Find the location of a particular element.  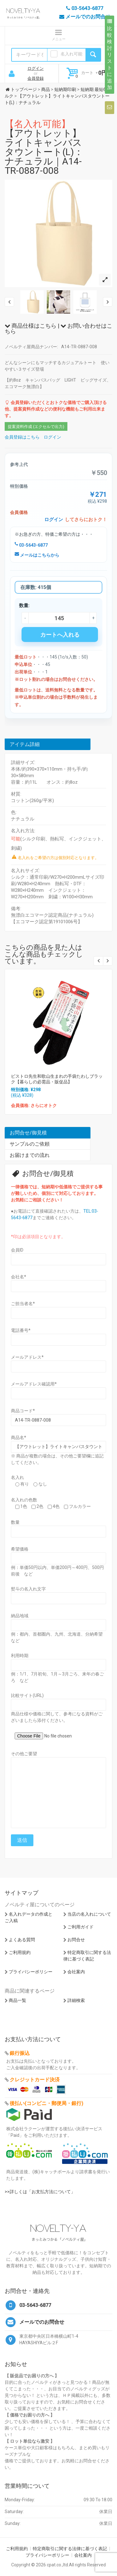

会社案内 is located at coordinates (76, 1971).